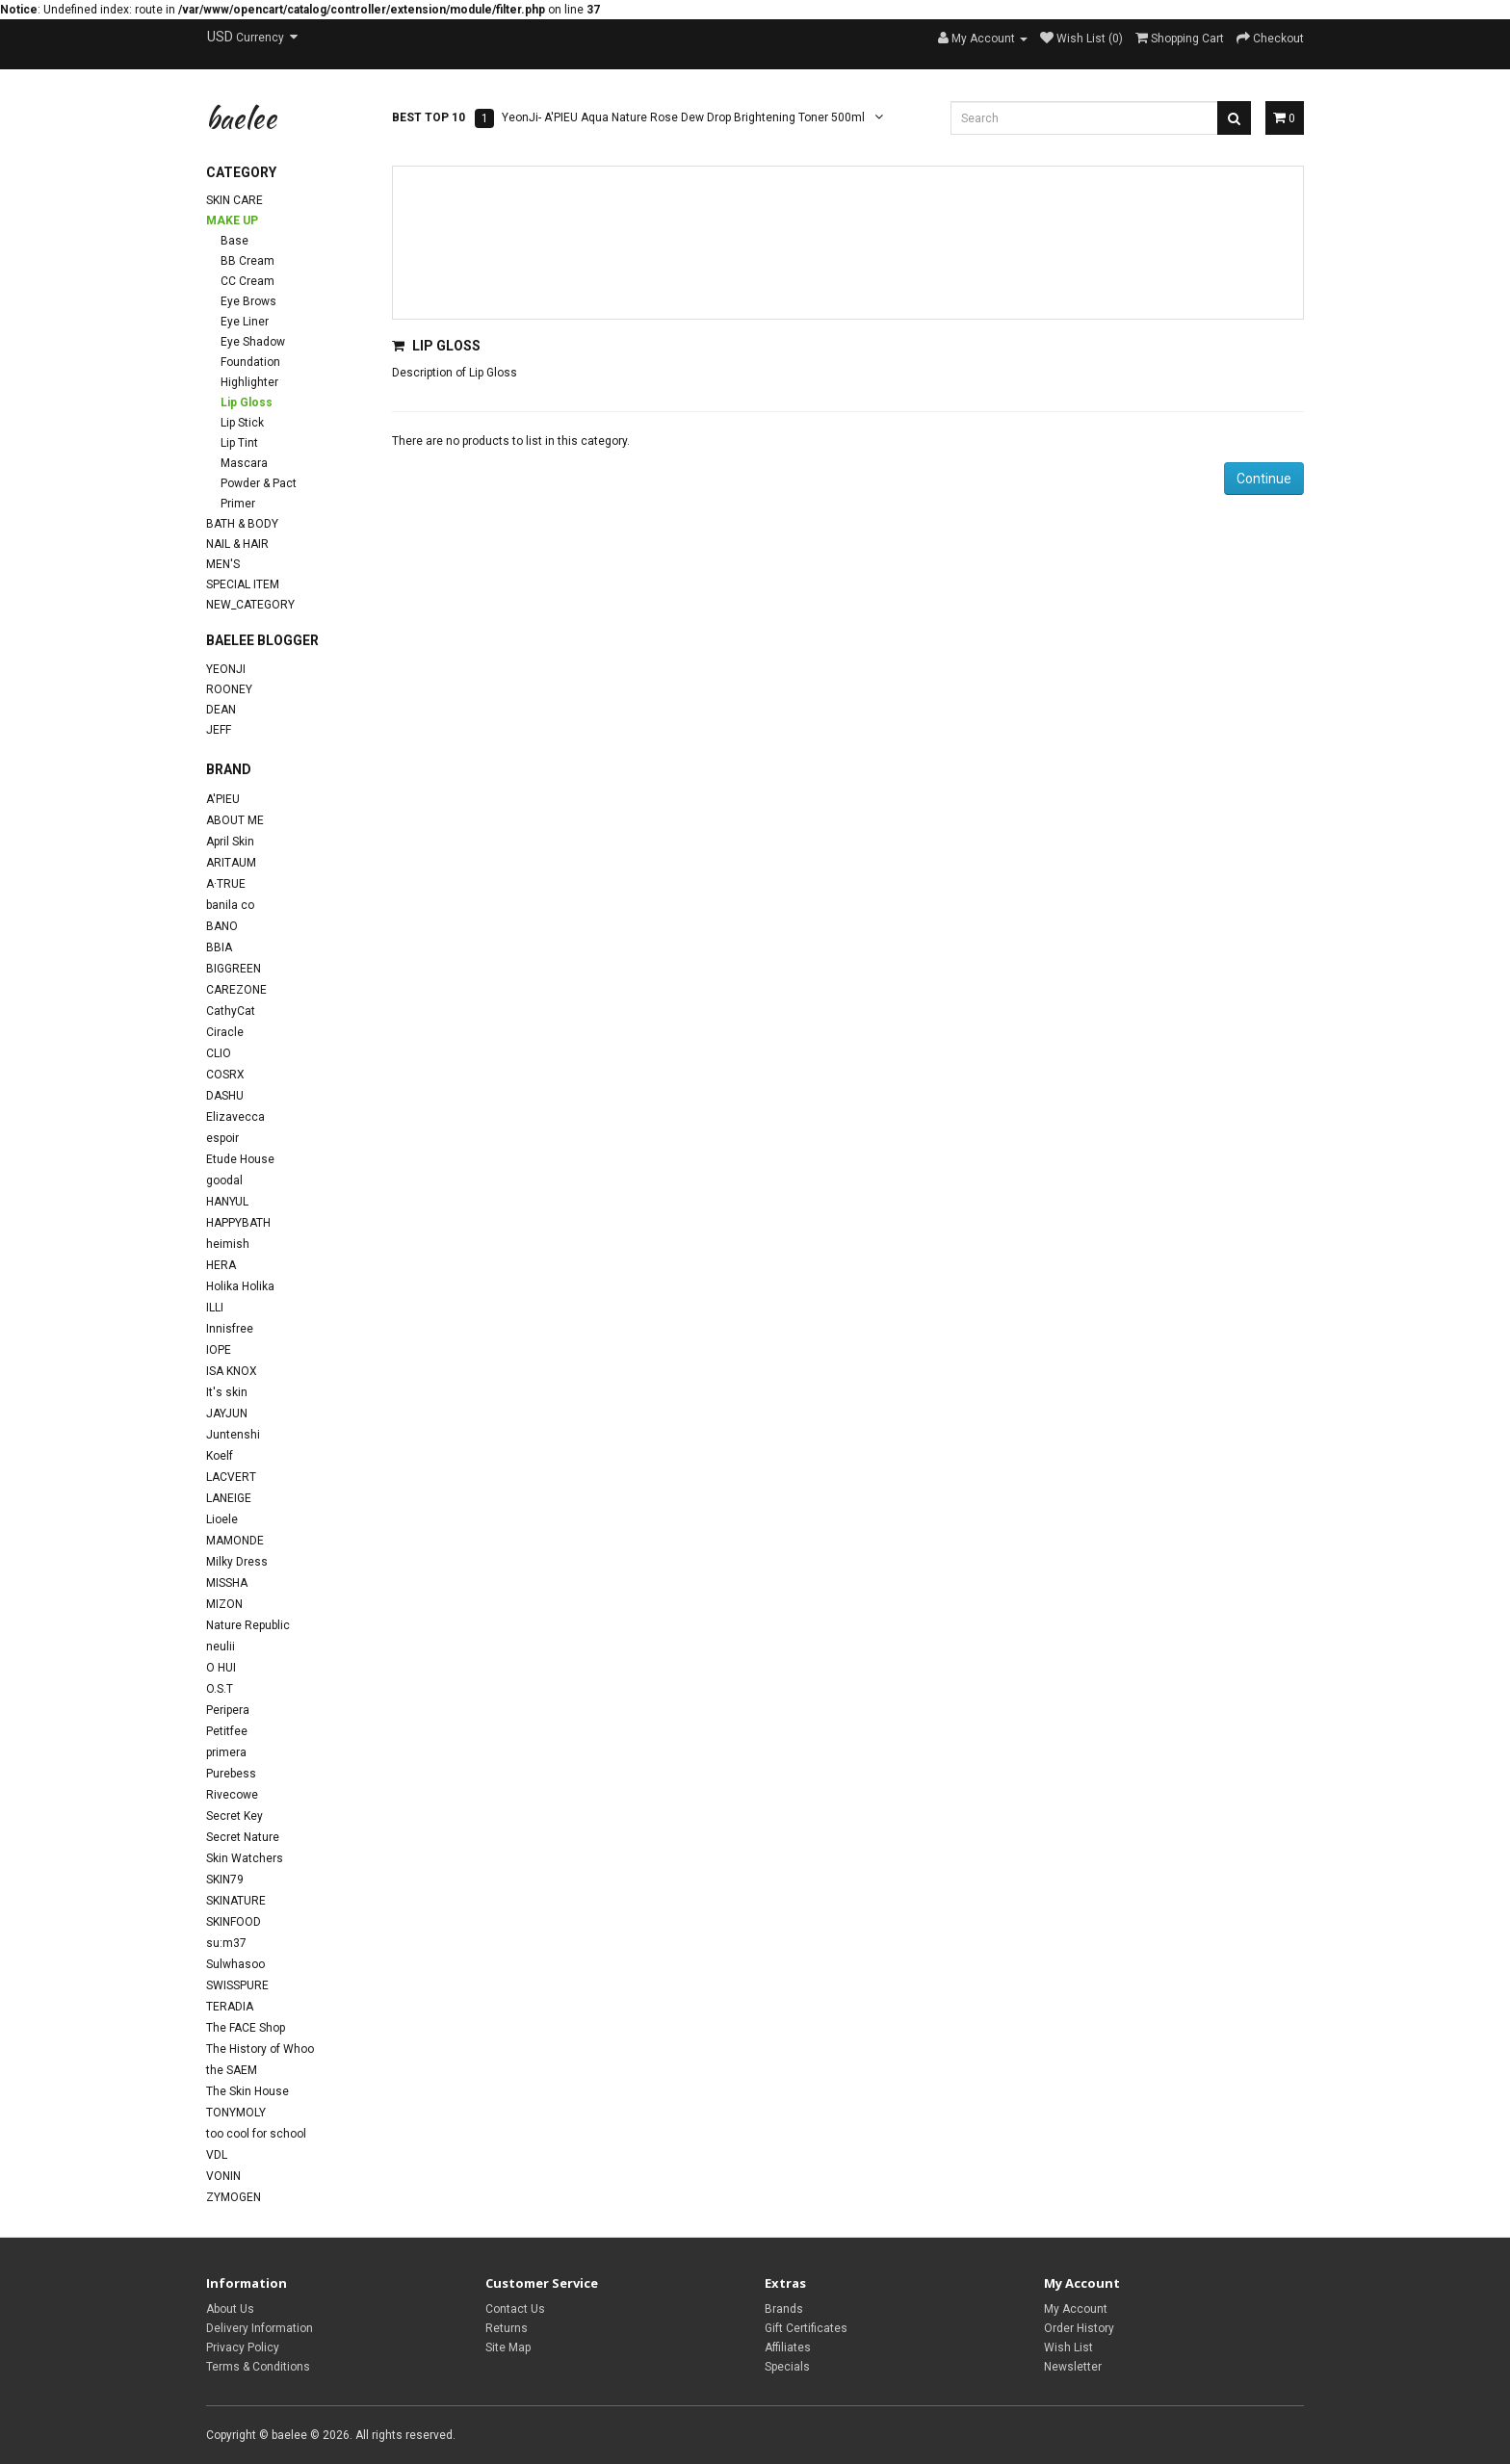 The image size is (1510, 2464). I want to click on new_category, so click(250, 604).